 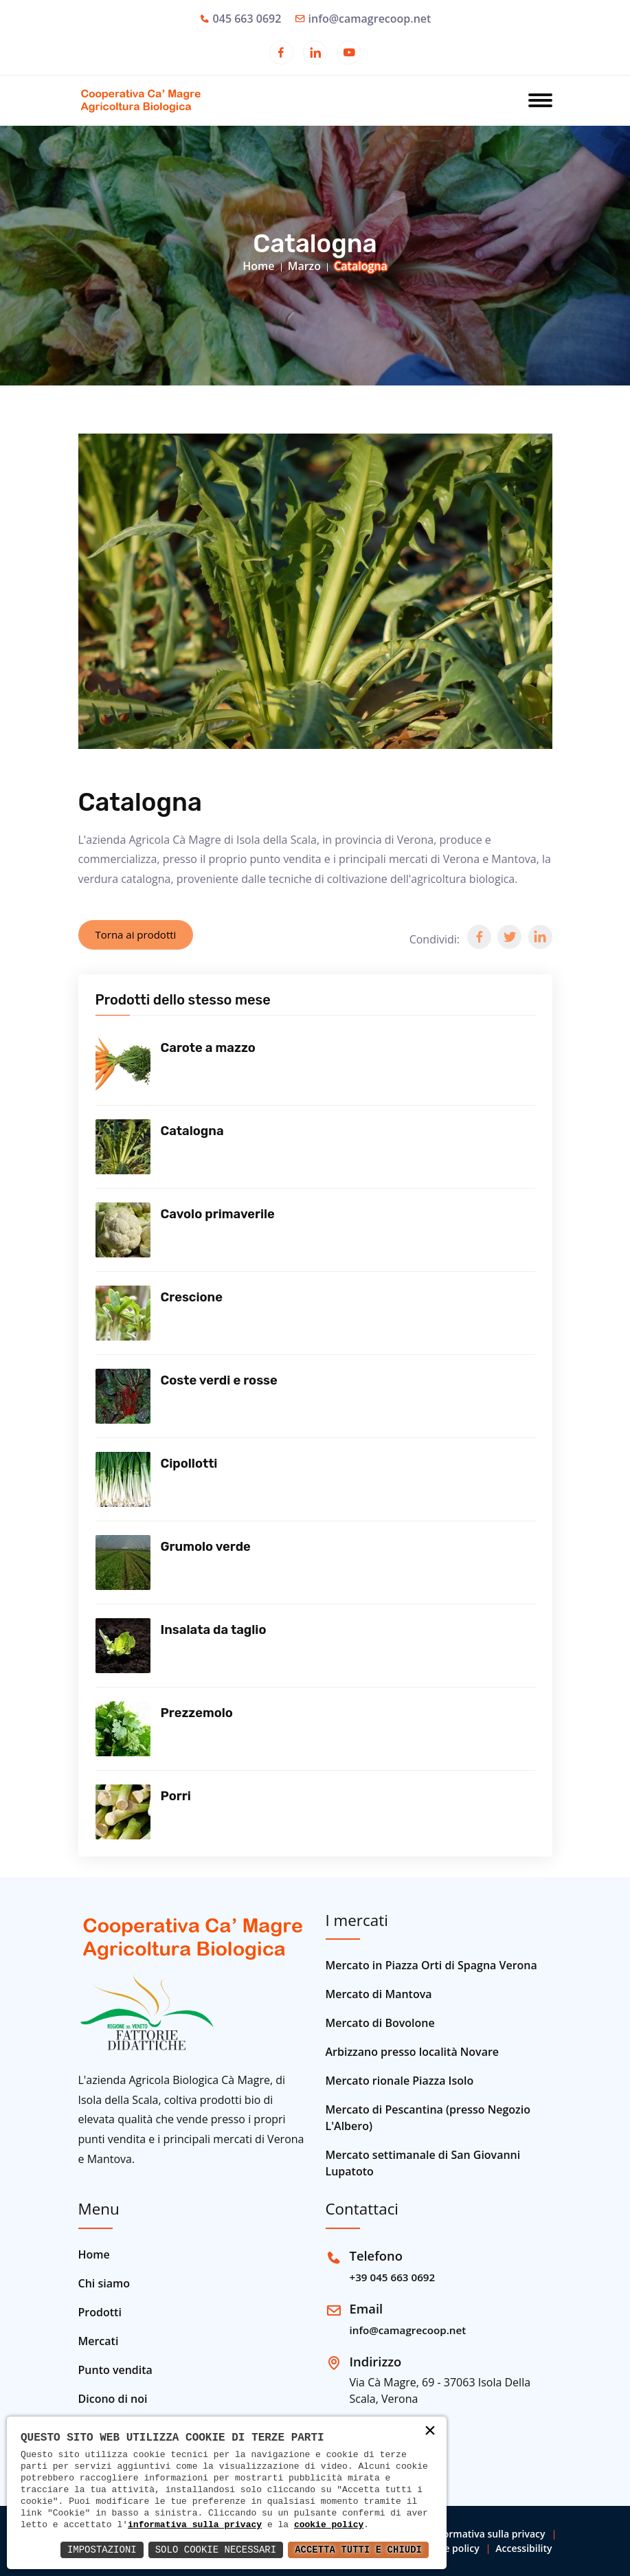 What do you see at coordinates (369, 18) in the screenshot?
I see `info@camagrecoop.net` at bounding box center [369, 18].